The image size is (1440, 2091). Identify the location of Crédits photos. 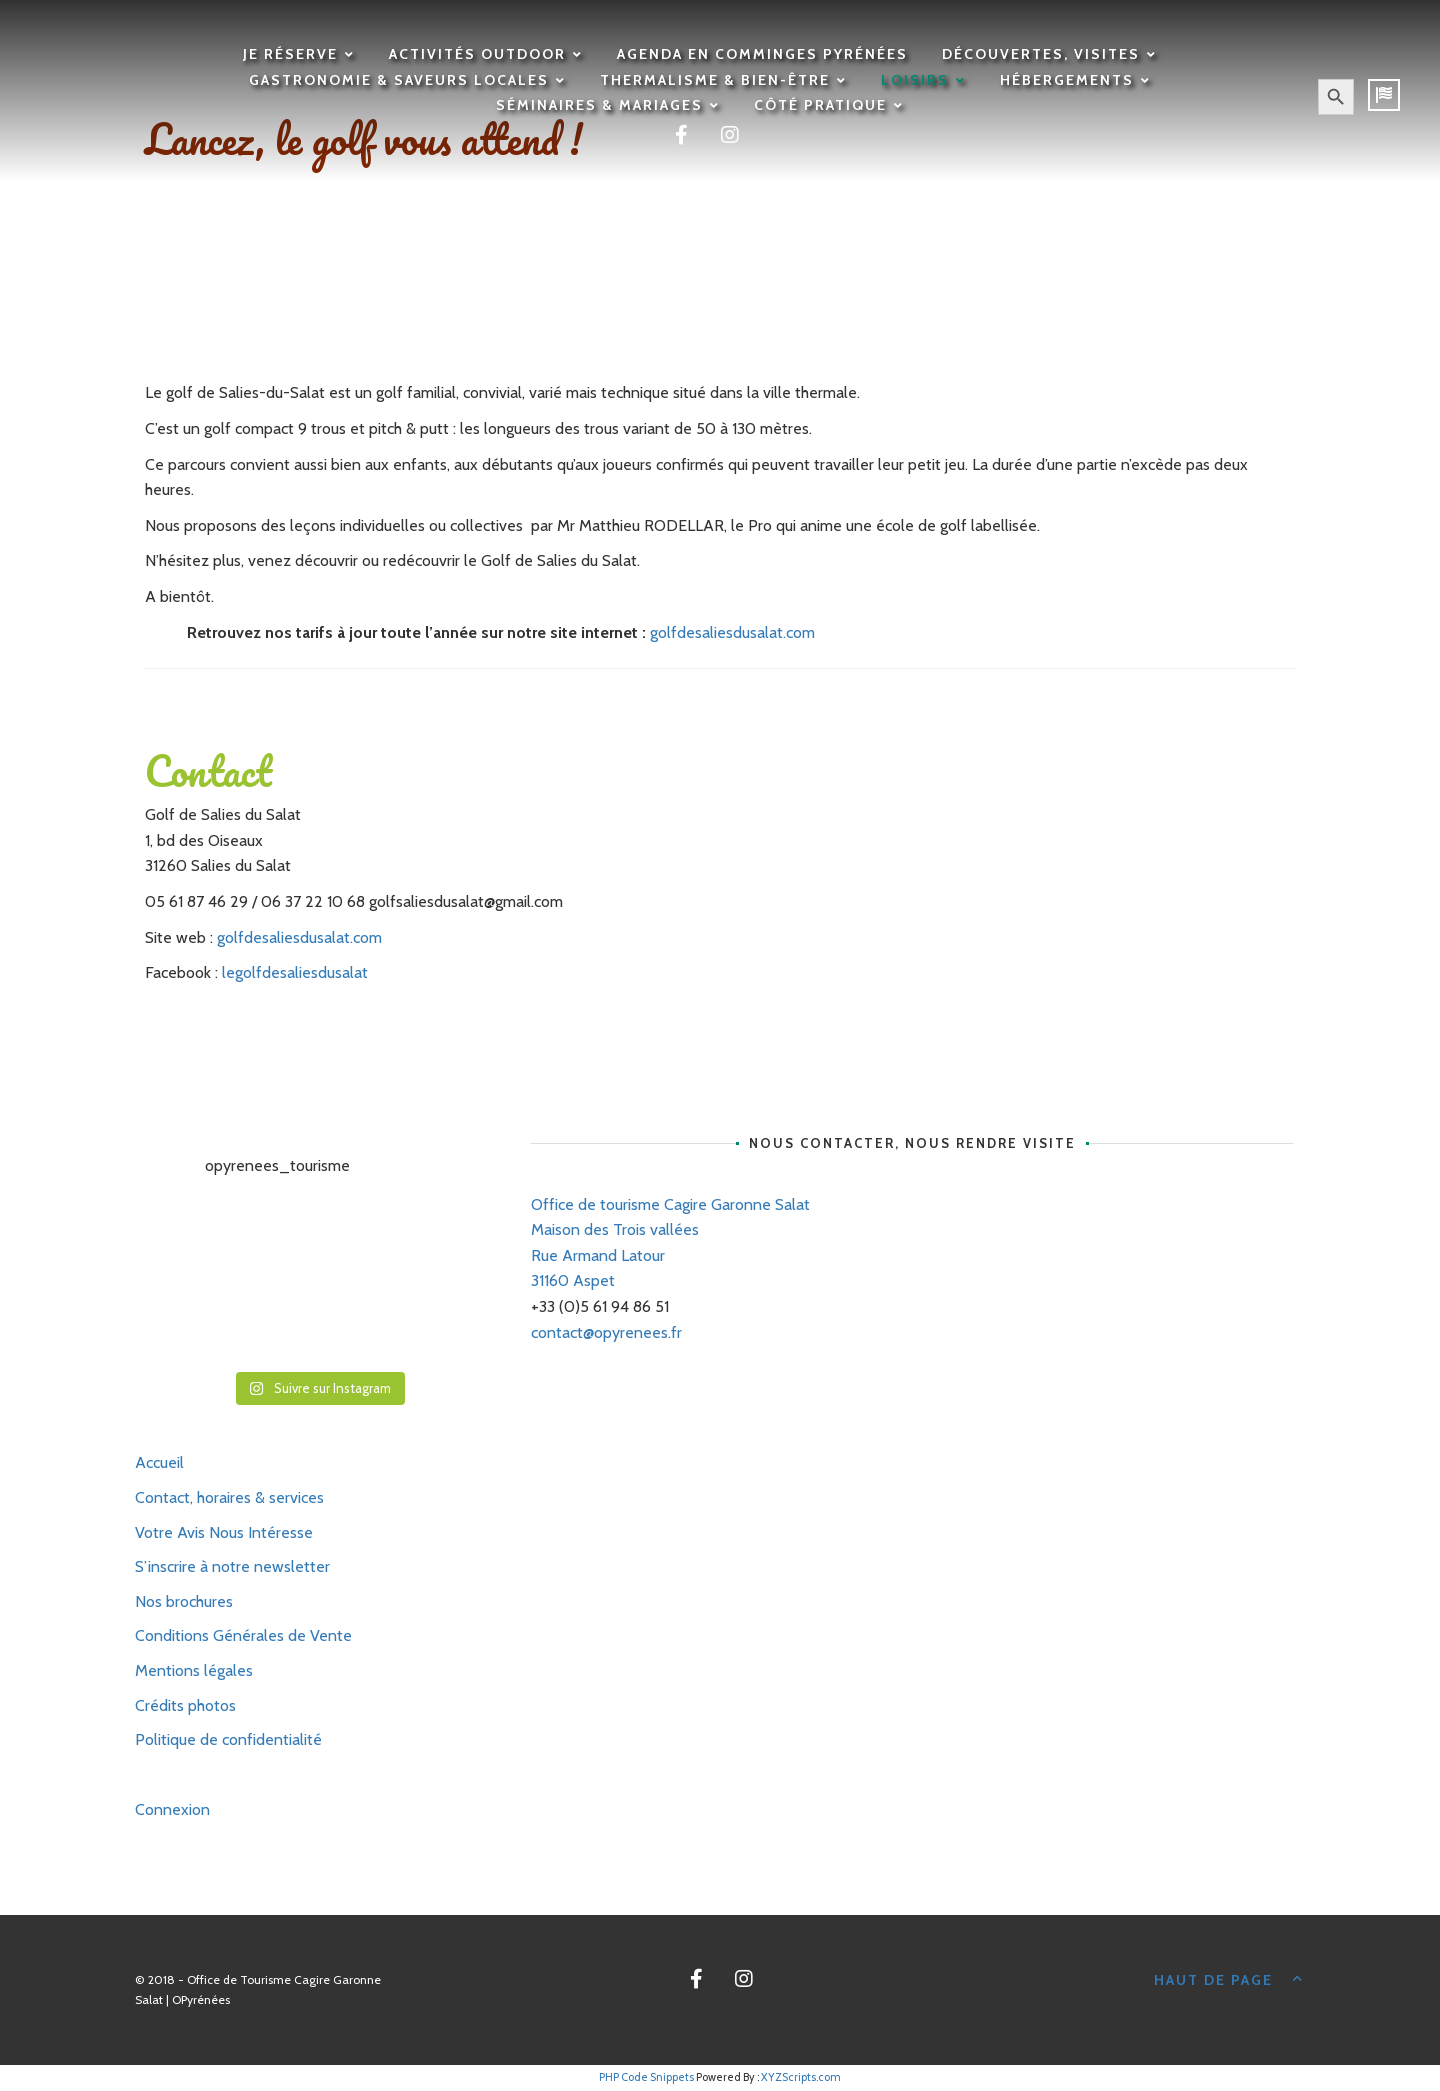
(185, 1705).